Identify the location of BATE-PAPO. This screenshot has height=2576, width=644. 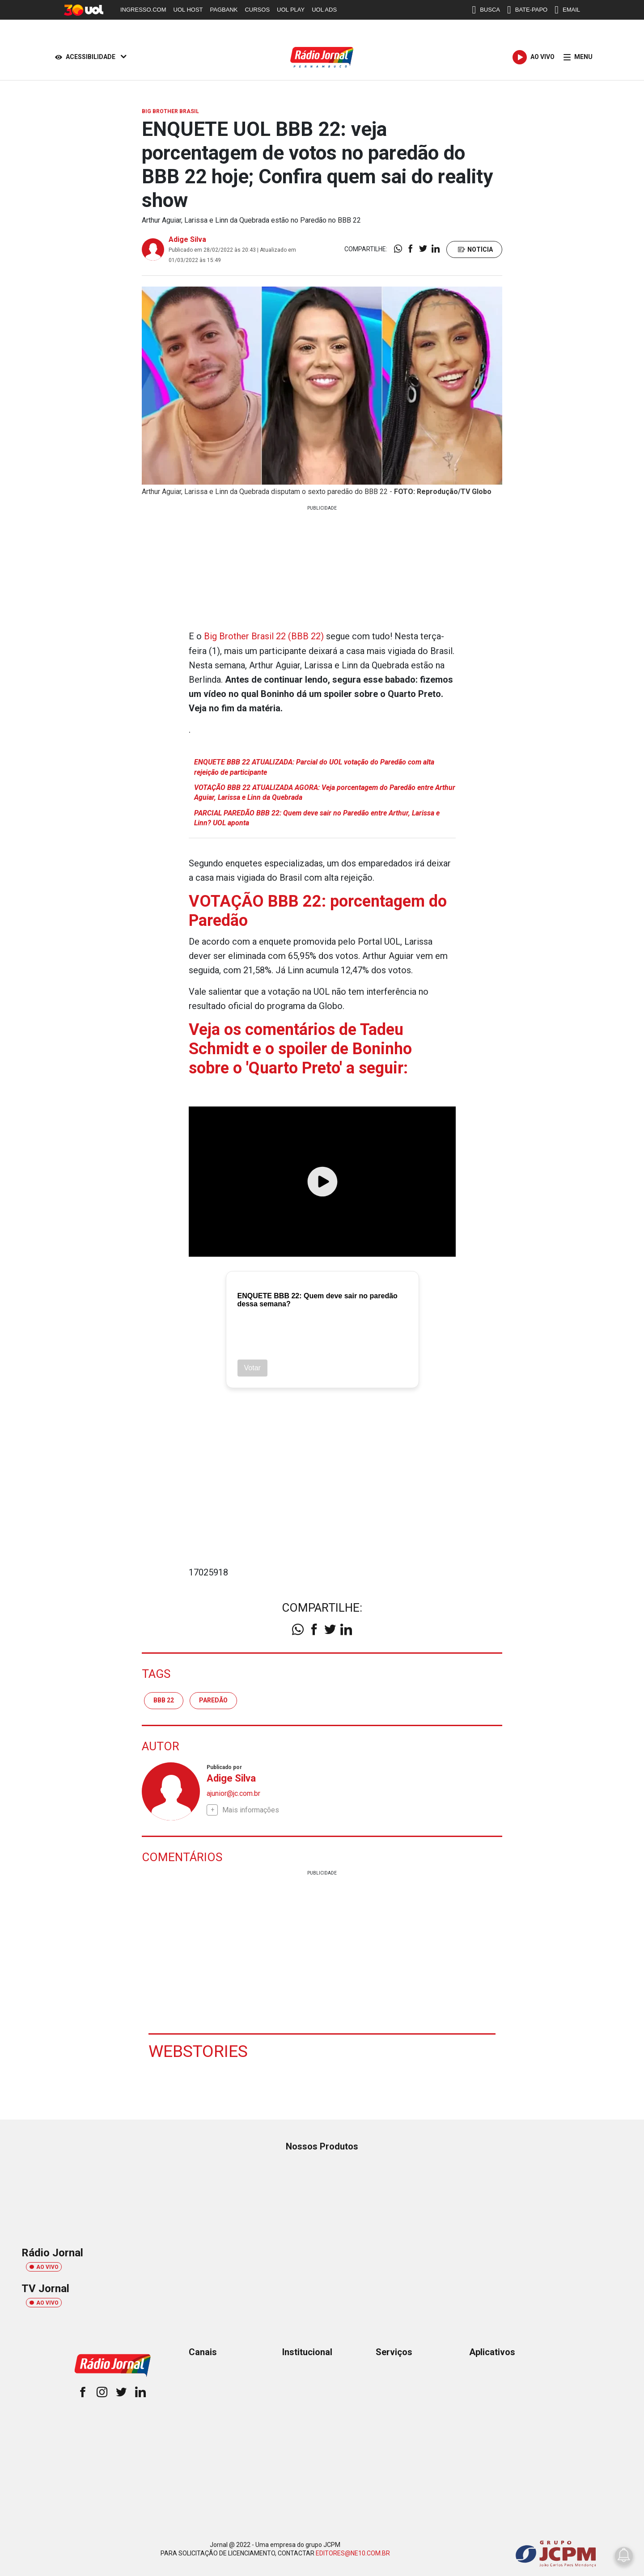
(527, 9).